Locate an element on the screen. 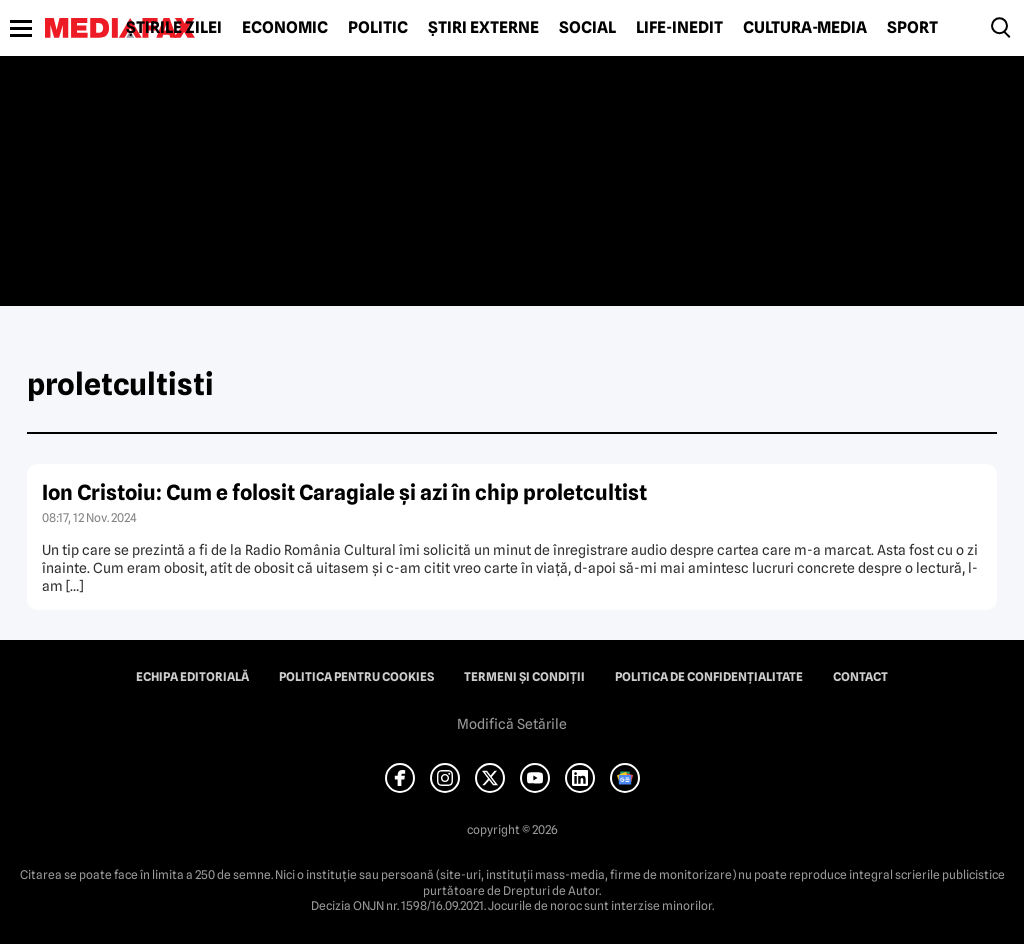 Image resolution: width=1024 pixels, height=944 pixels. Contact is located at coordinates (860, 677).